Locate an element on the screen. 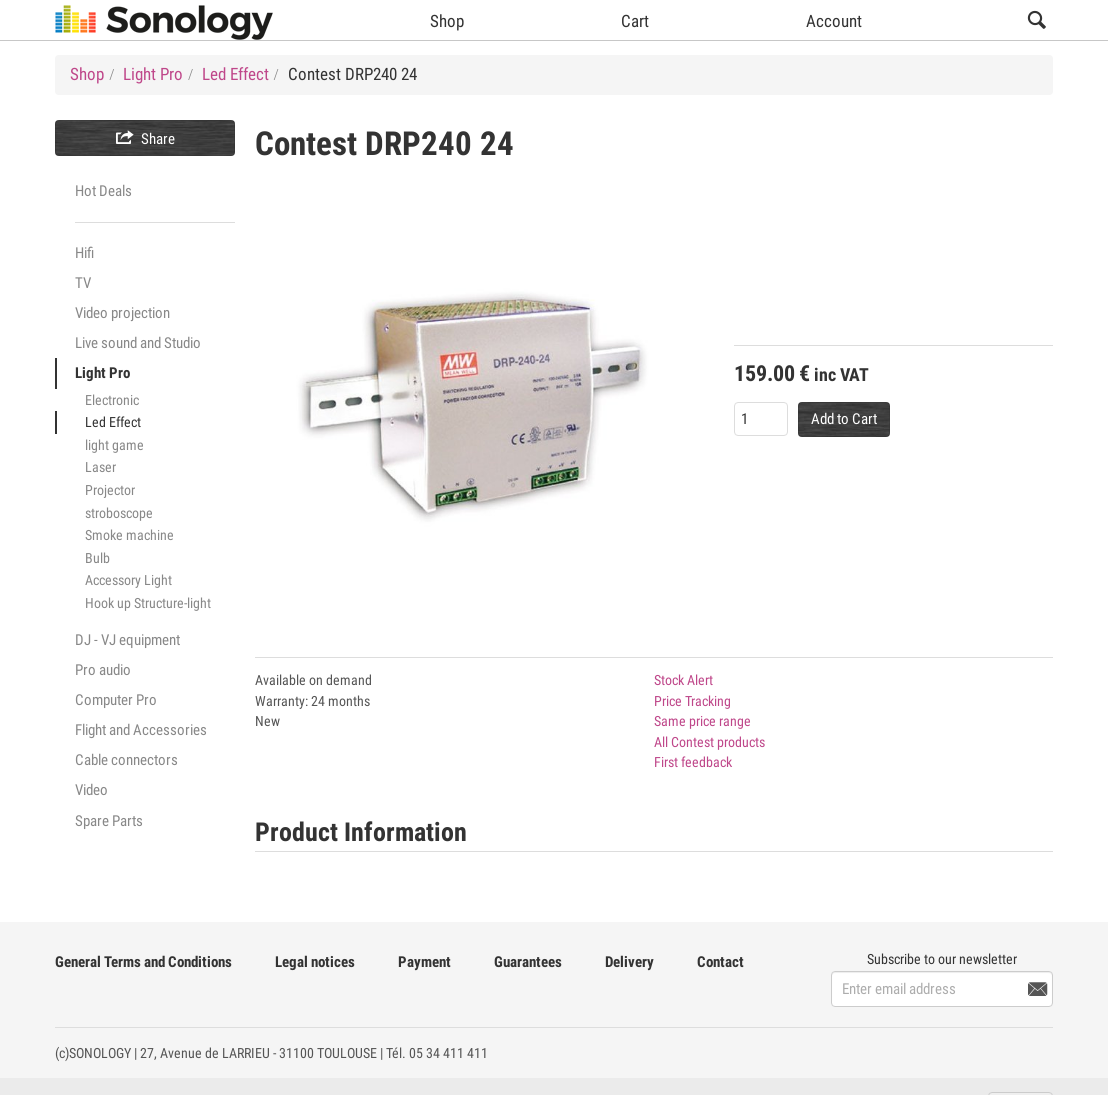 This screenshot has width=1108, height=1095. Projector is located at coordinates (110, 490).